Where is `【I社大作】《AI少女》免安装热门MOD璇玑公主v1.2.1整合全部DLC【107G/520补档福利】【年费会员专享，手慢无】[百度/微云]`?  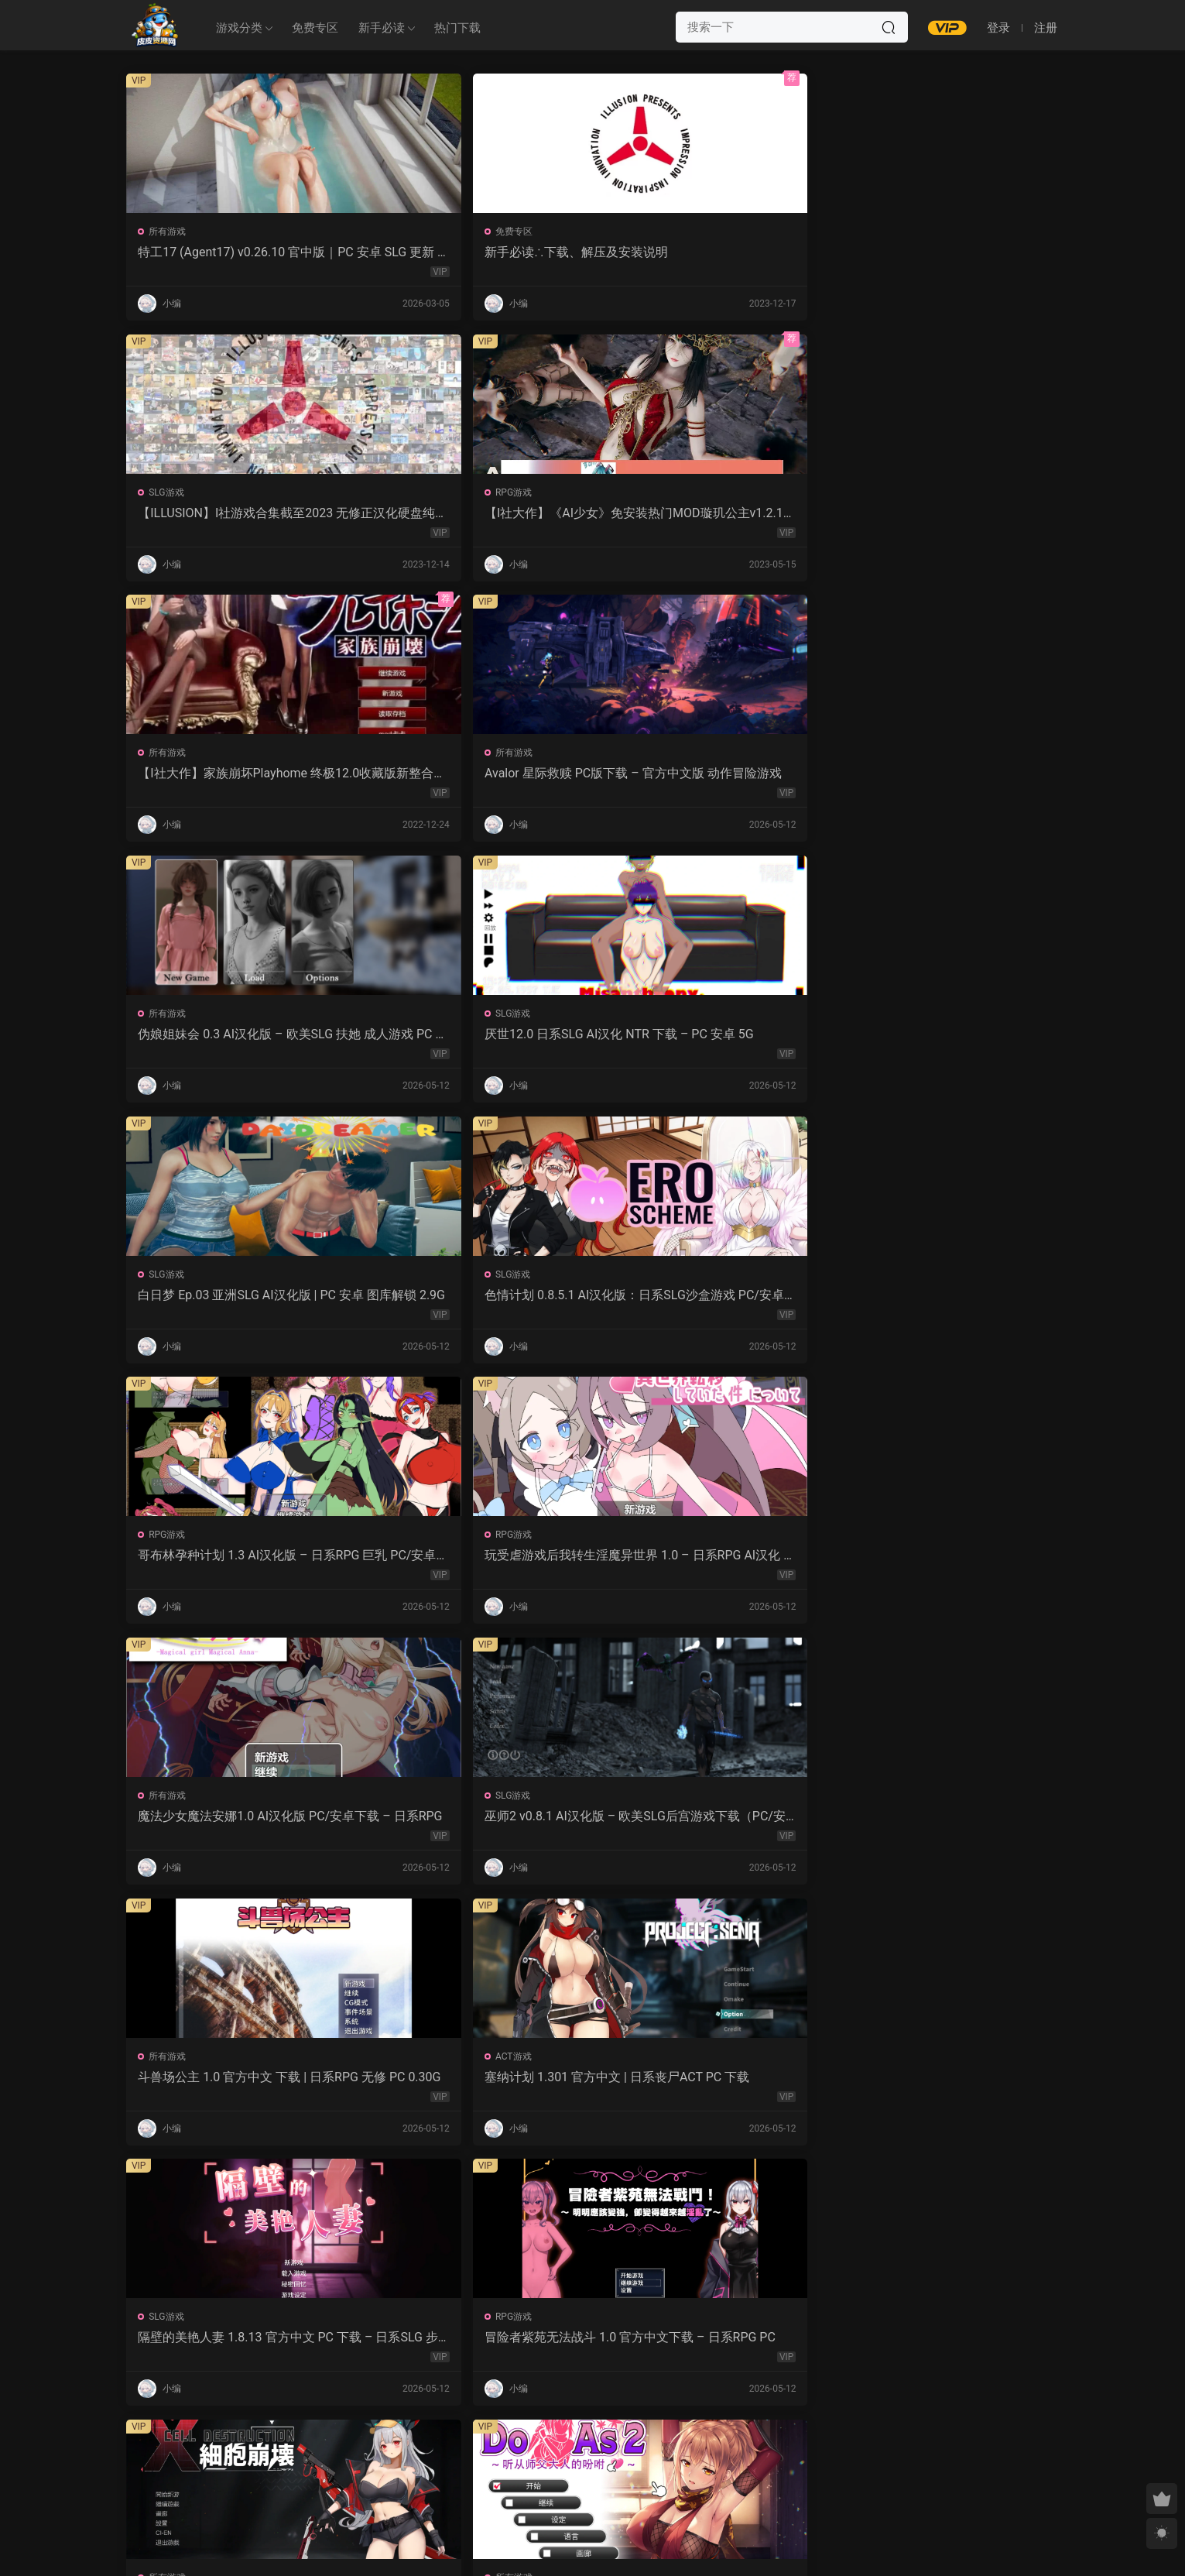
【I社大作】《AI少女》免安装热门MOD璇玑公主v1.2.1整合全部DLC【107G/520补档福利】【年费会员专享，手慢无】[百度/微云] is located at coordinates (943, 252).